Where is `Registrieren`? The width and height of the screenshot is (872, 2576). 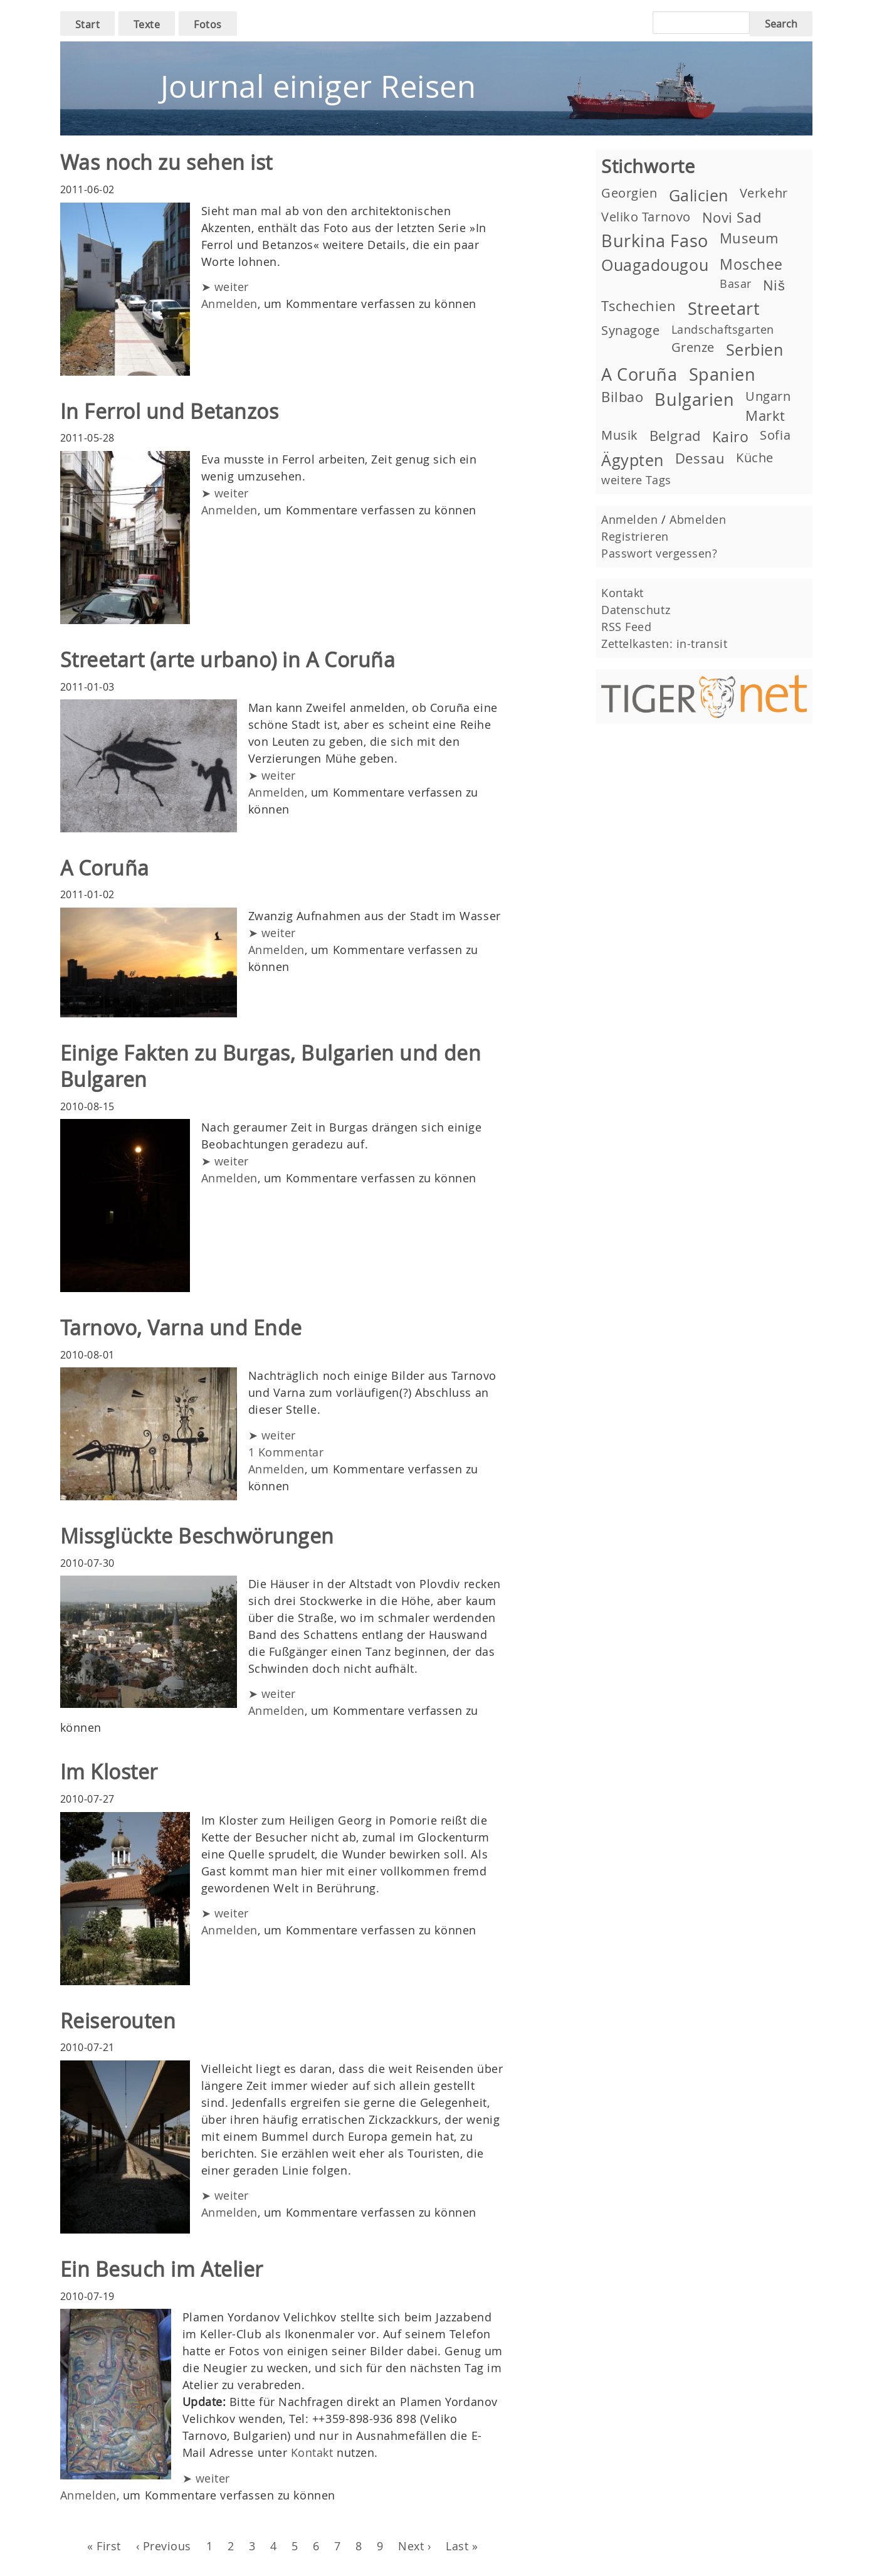
Registrieren is located at coordinates (634, 536).